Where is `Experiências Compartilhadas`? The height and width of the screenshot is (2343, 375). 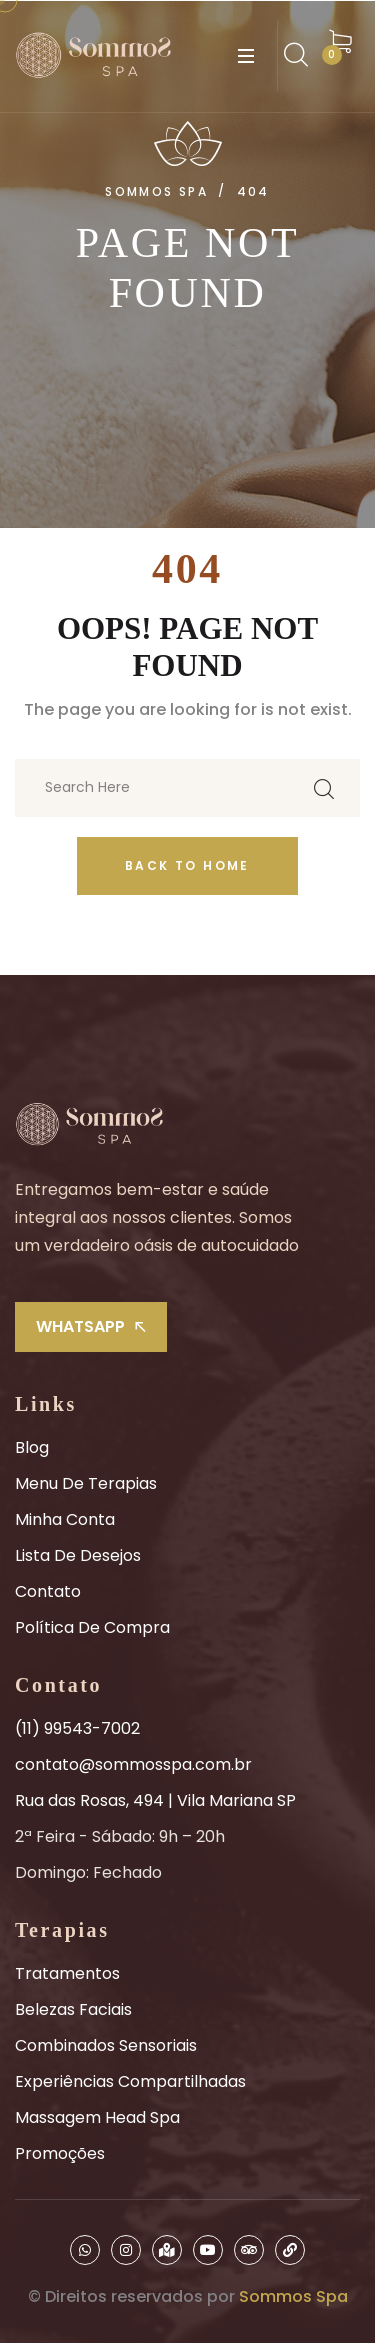
Experiências Compartilhadas is located at coordinates (130, 2081).